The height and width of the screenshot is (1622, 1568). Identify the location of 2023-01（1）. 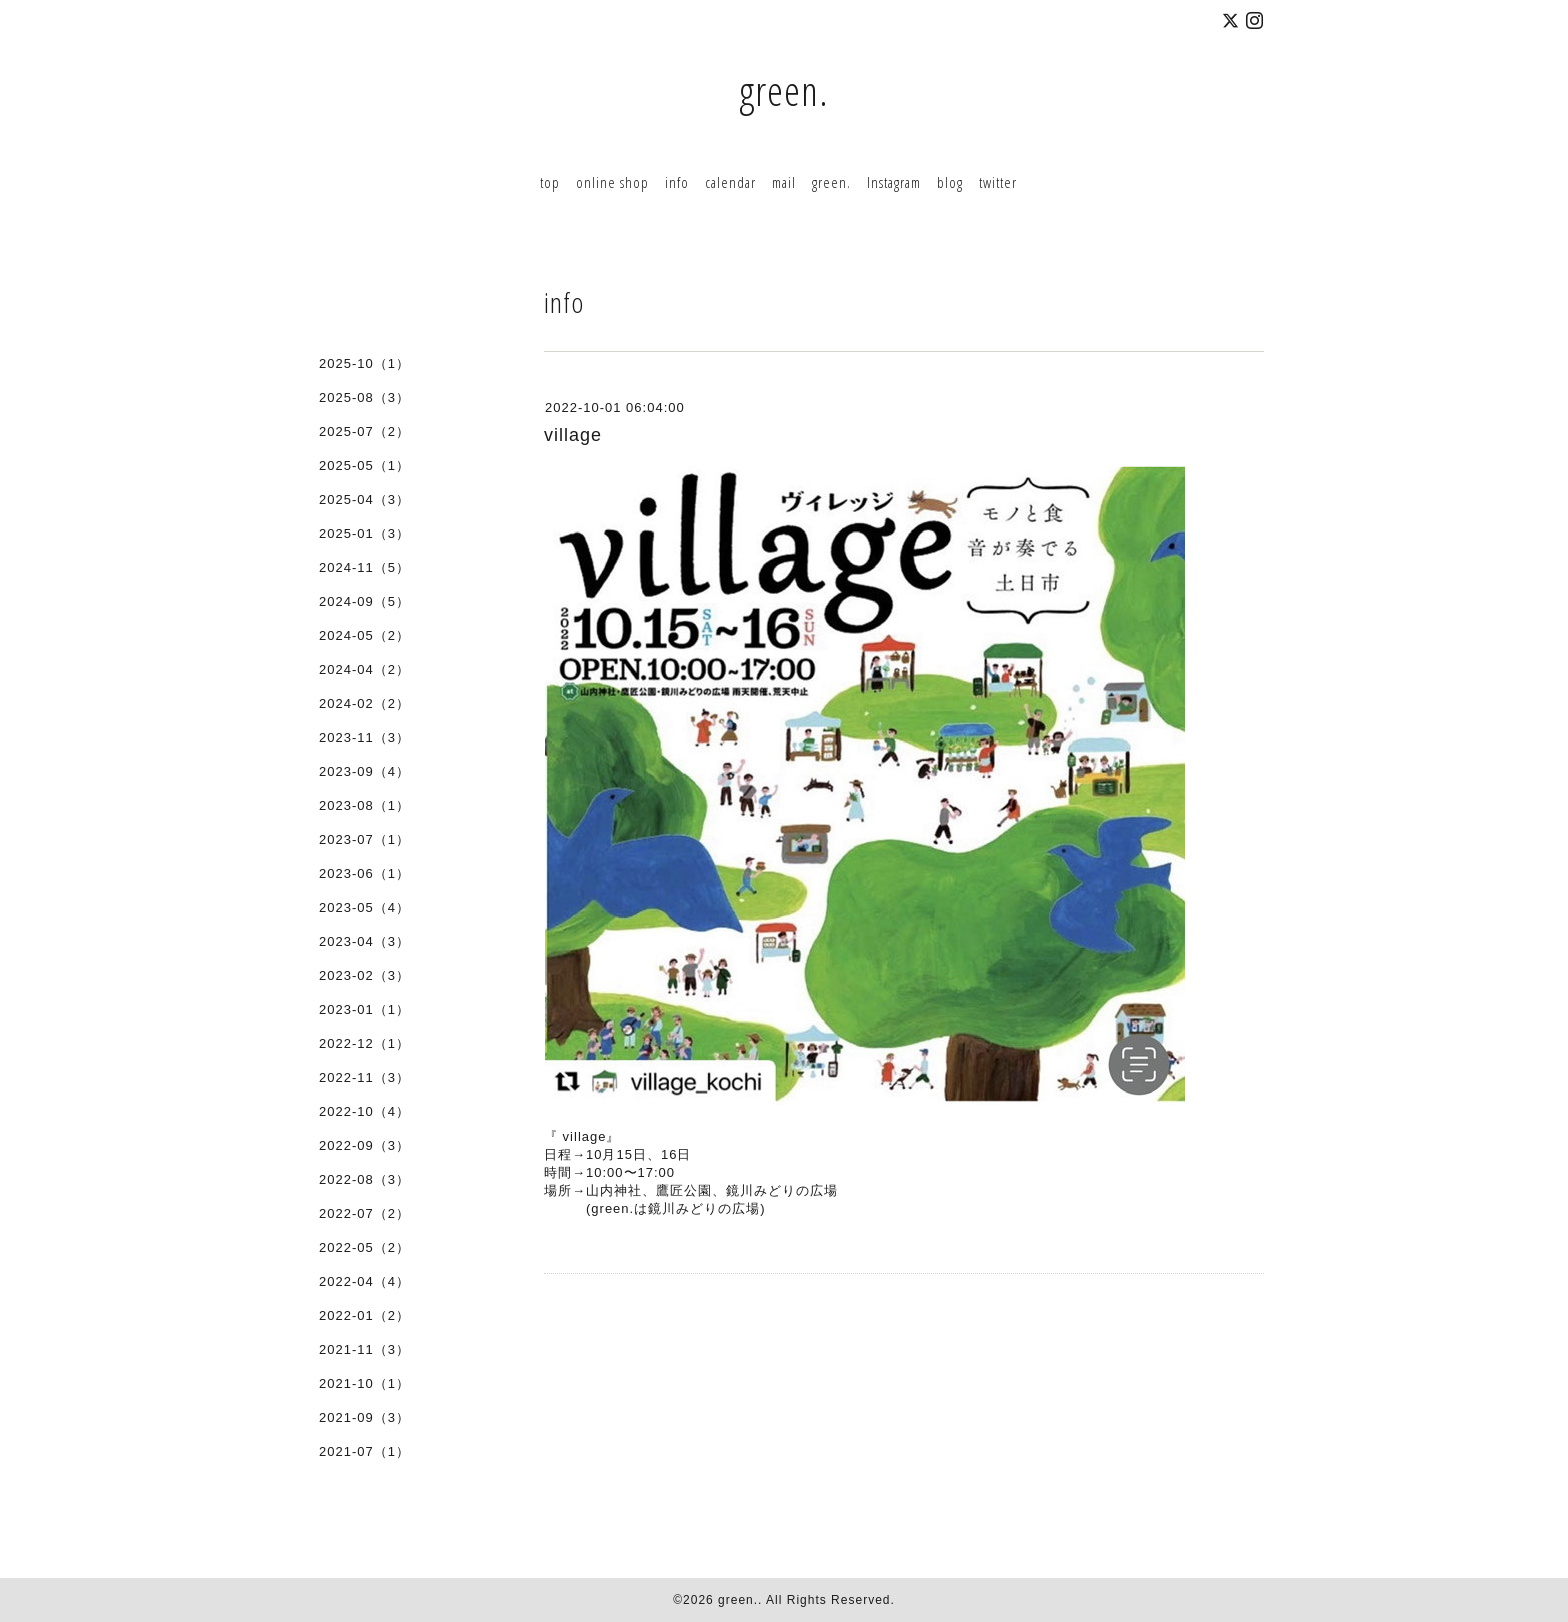
(364, 1009).